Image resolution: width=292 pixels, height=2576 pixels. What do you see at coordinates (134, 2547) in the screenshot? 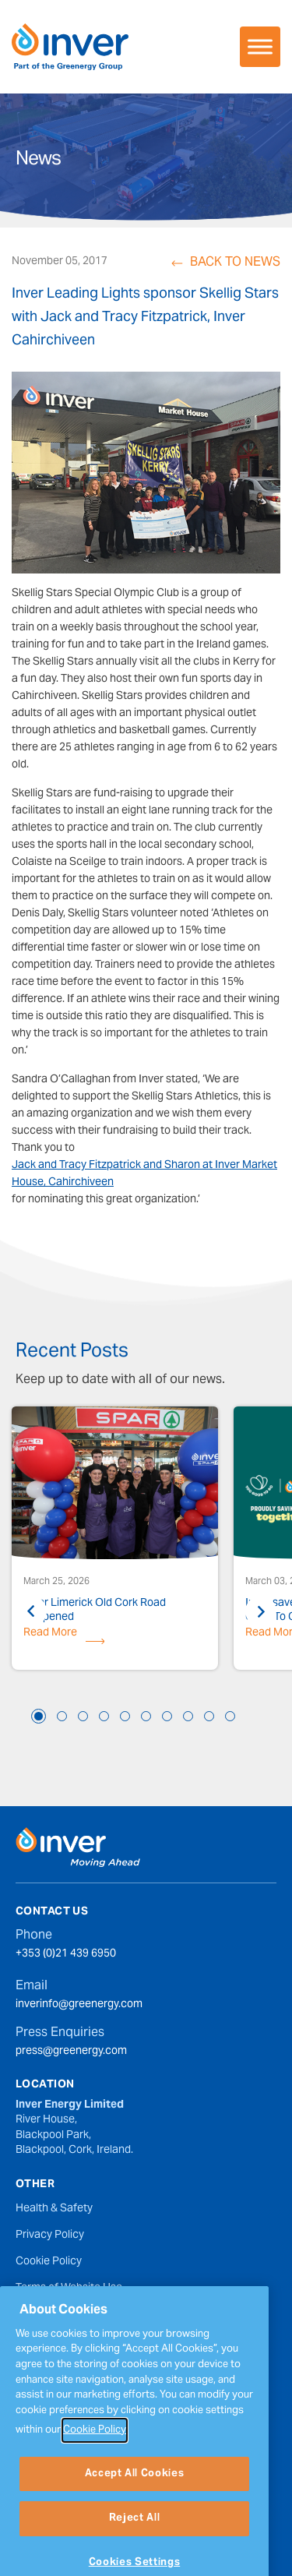
I see `Reject All` at bounding box center [134, 2547].